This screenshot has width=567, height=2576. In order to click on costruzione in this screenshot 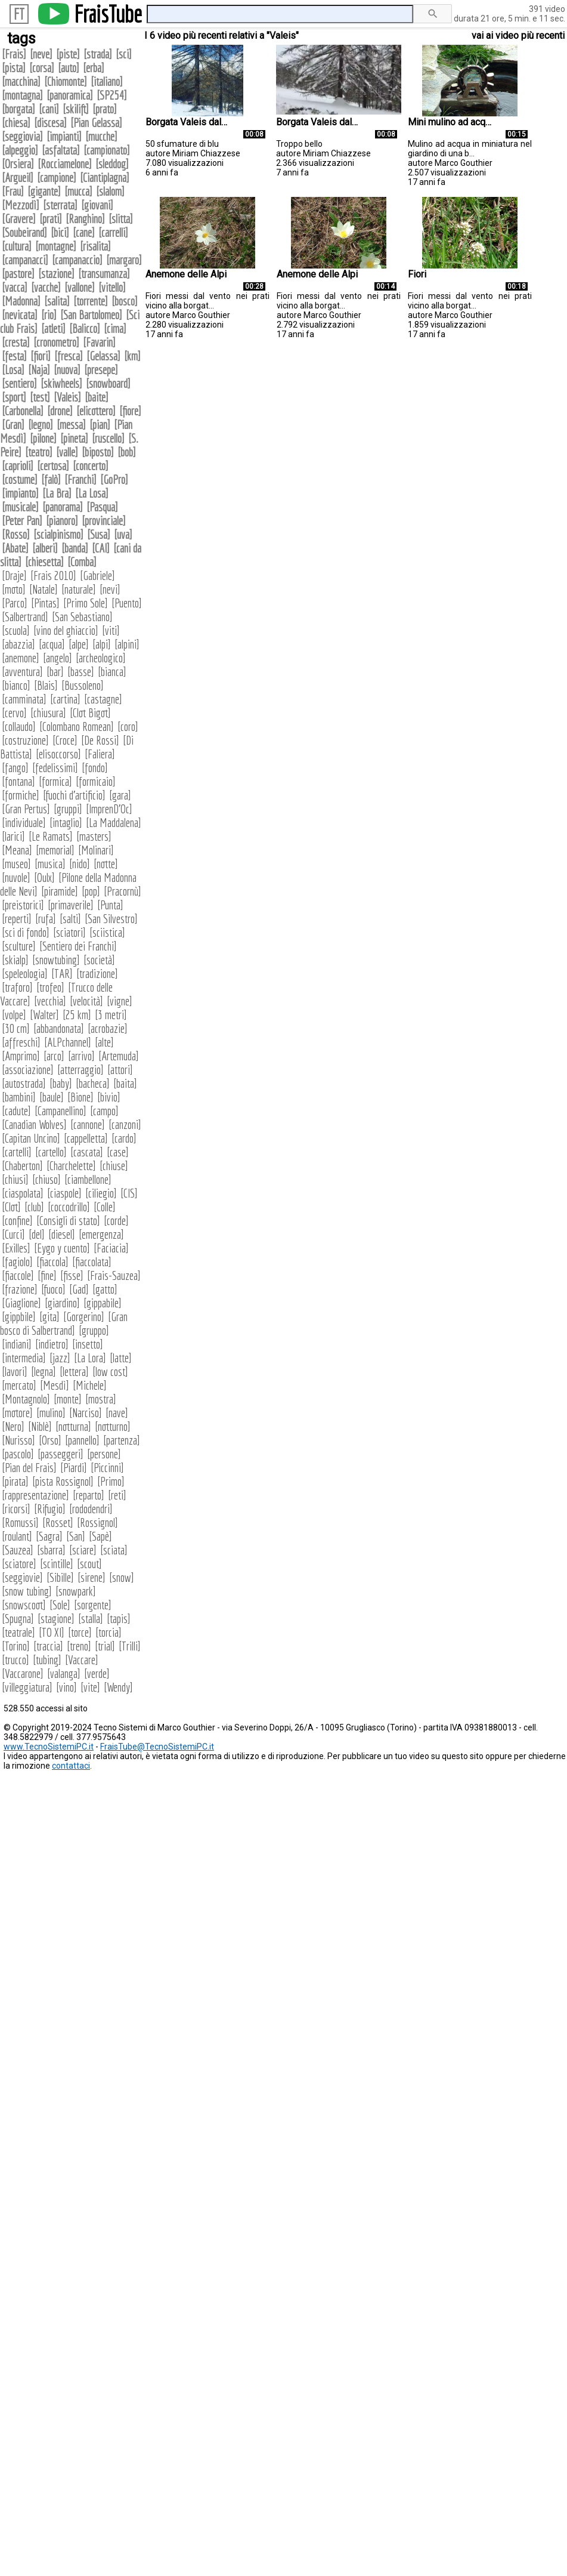, I will do `click(25, 740)`.